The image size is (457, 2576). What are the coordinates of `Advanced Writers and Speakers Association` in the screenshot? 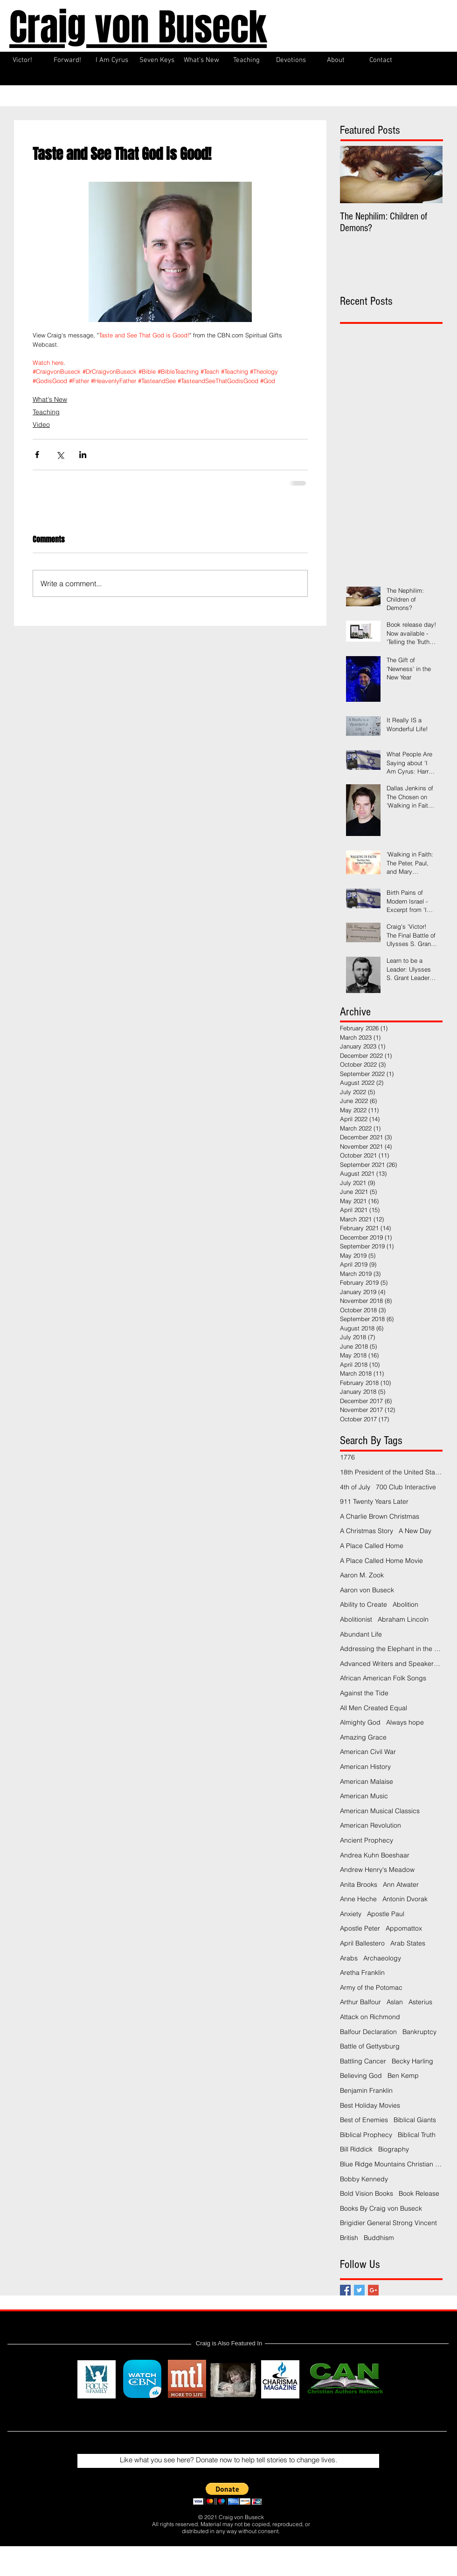 It's located at (391, 1663).